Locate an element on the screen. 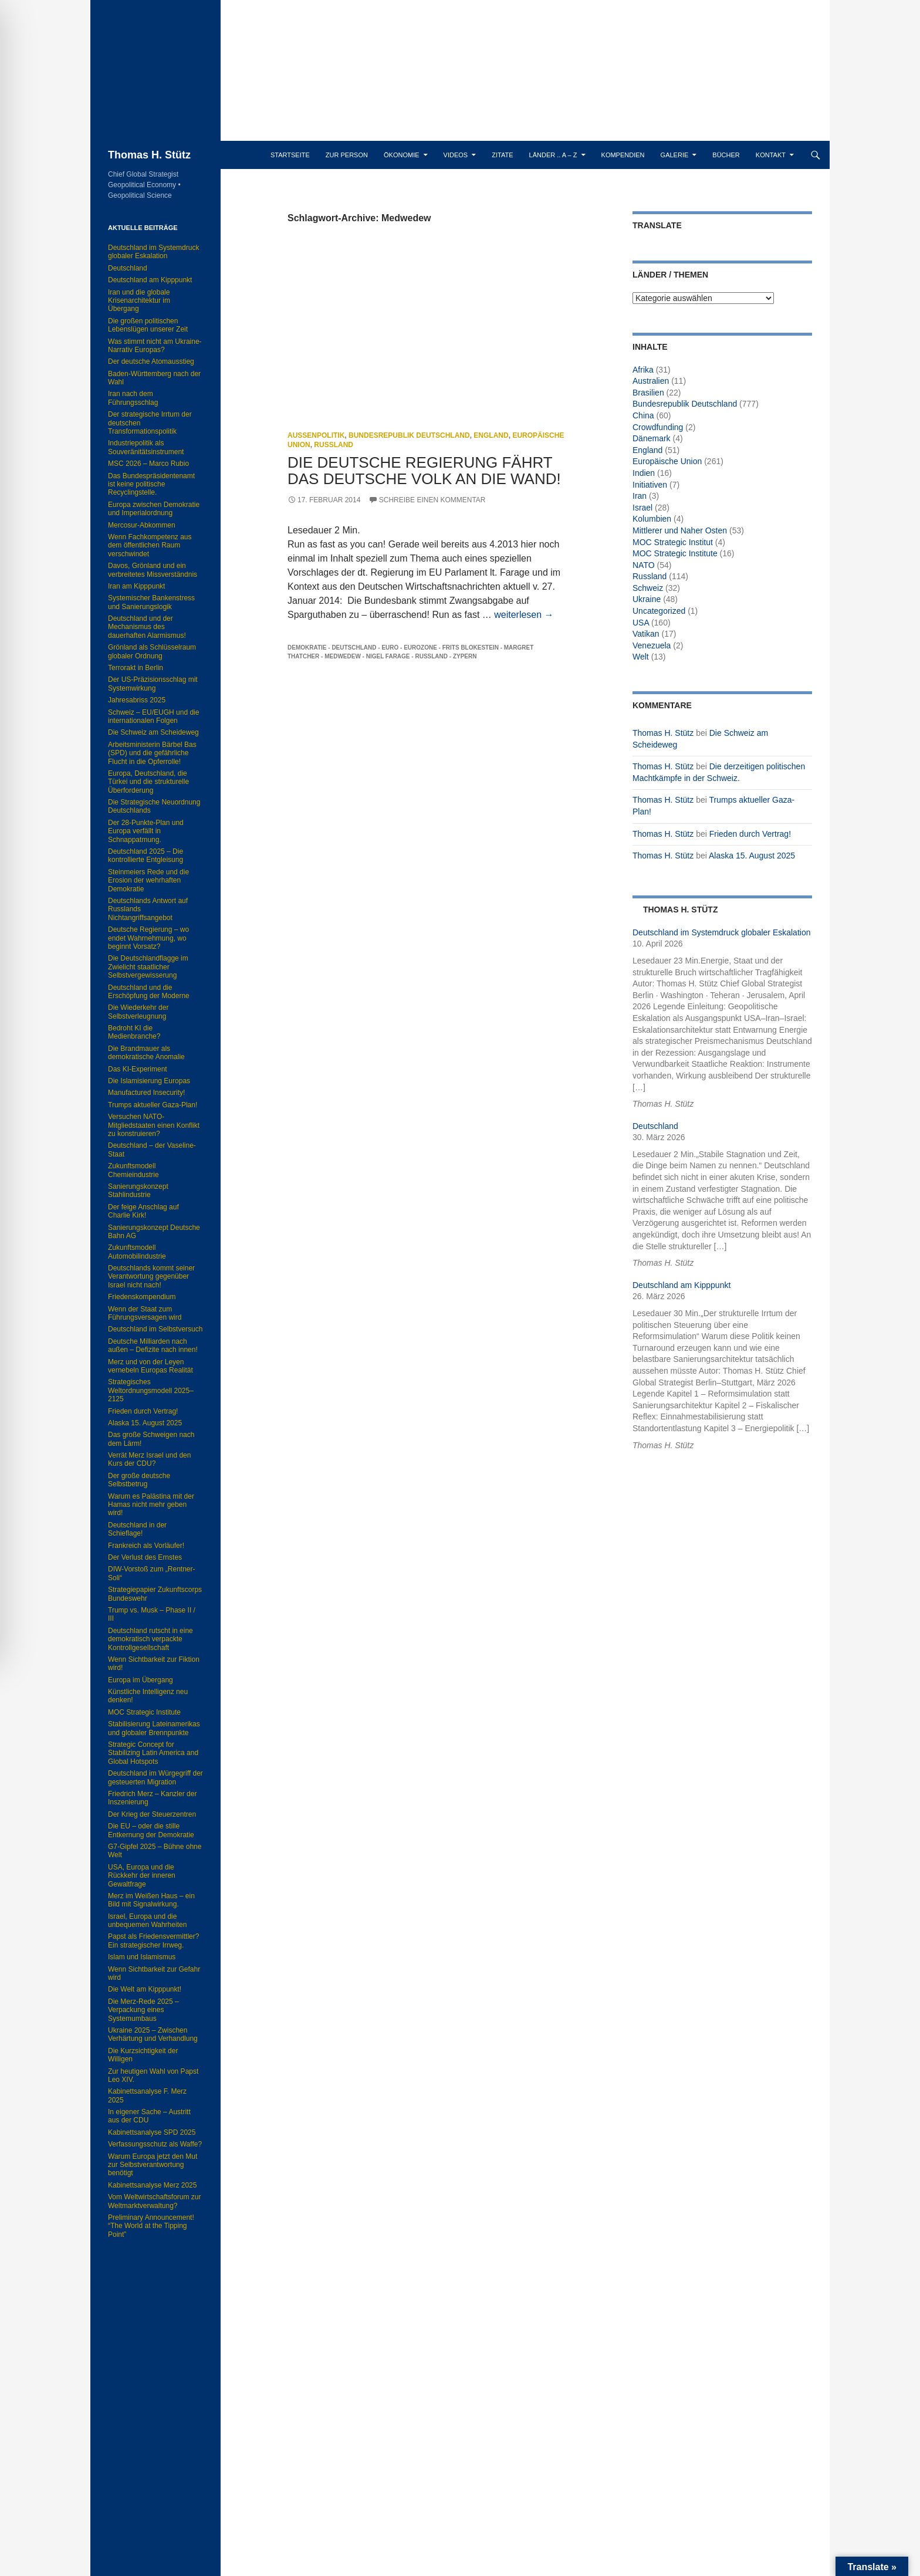 Image resolution: width=920 pixels, height=2576 pixels. MOC Strategic Institute is located at coordinates (675, 553).